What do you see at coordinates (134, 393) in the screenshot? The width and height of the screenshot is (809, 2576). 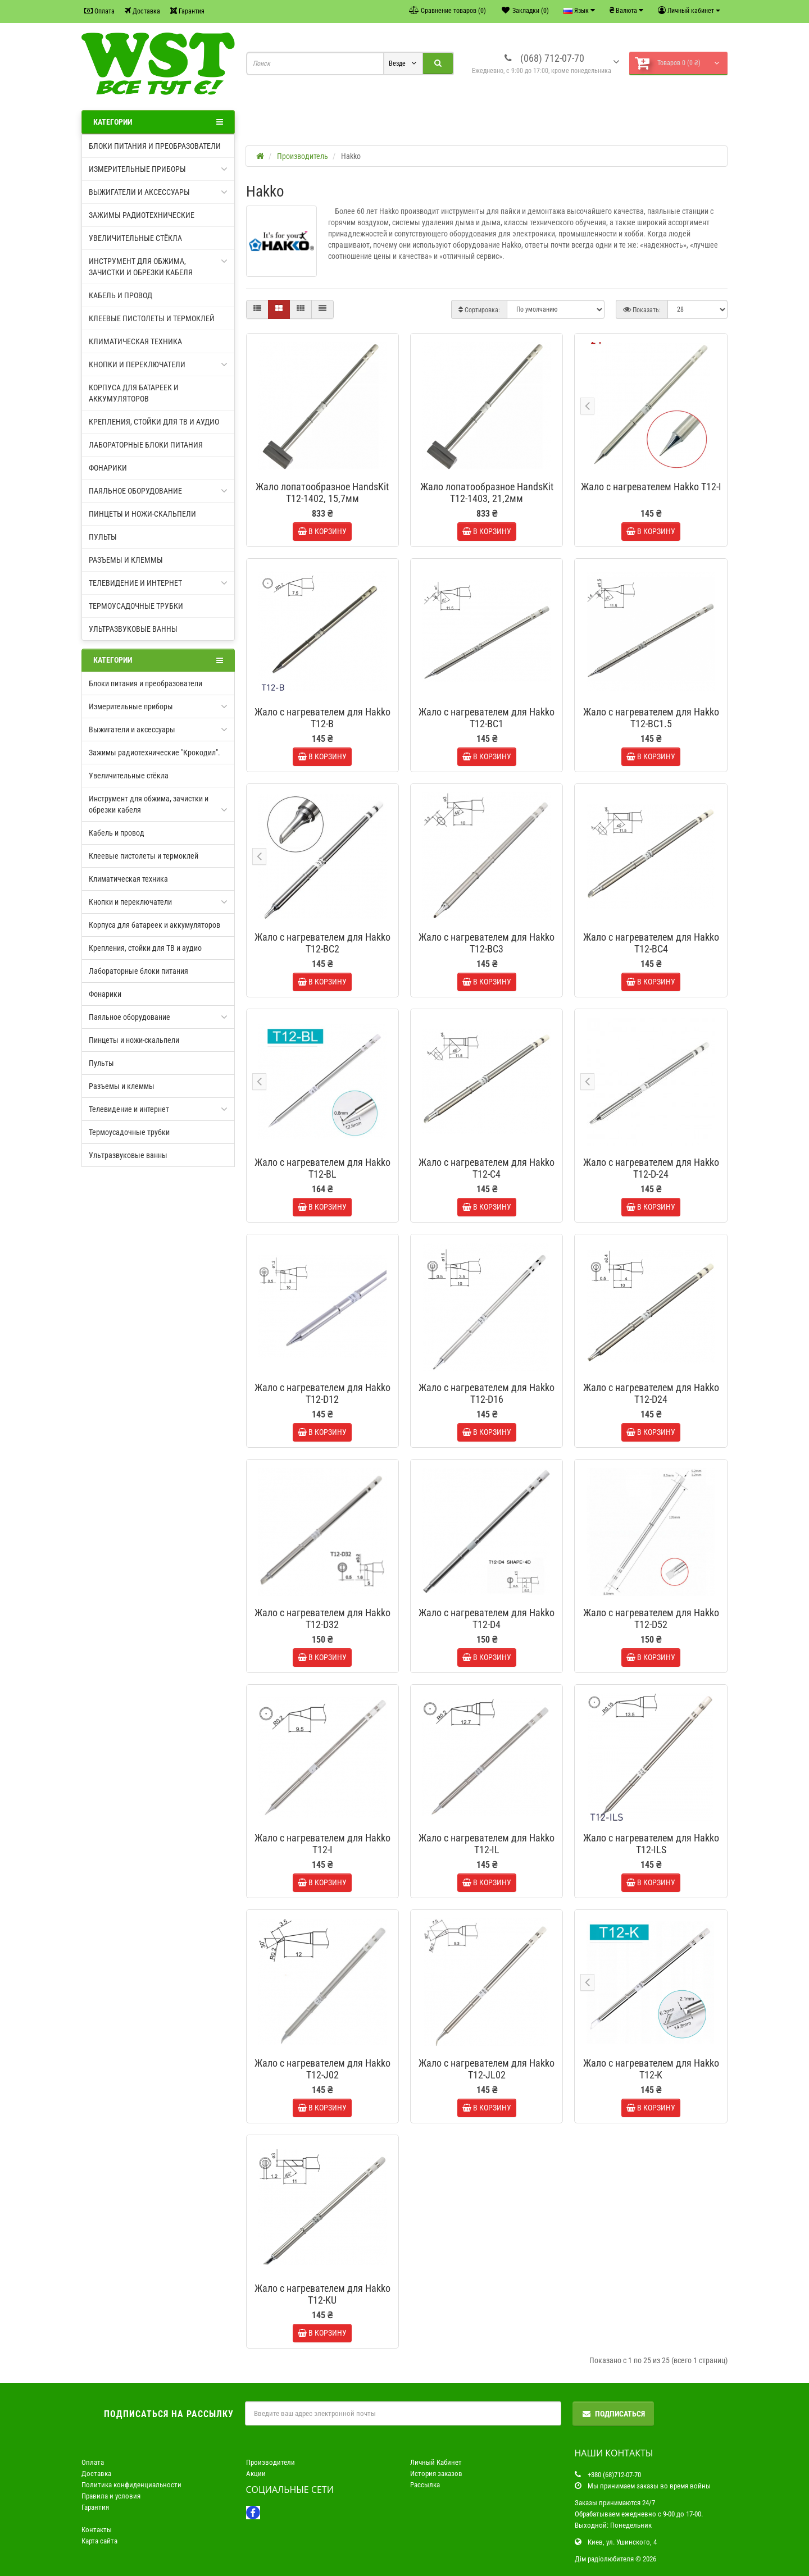 I see `Корпуса для батареек и аккумуляторов` at bounding box center [134, 393].